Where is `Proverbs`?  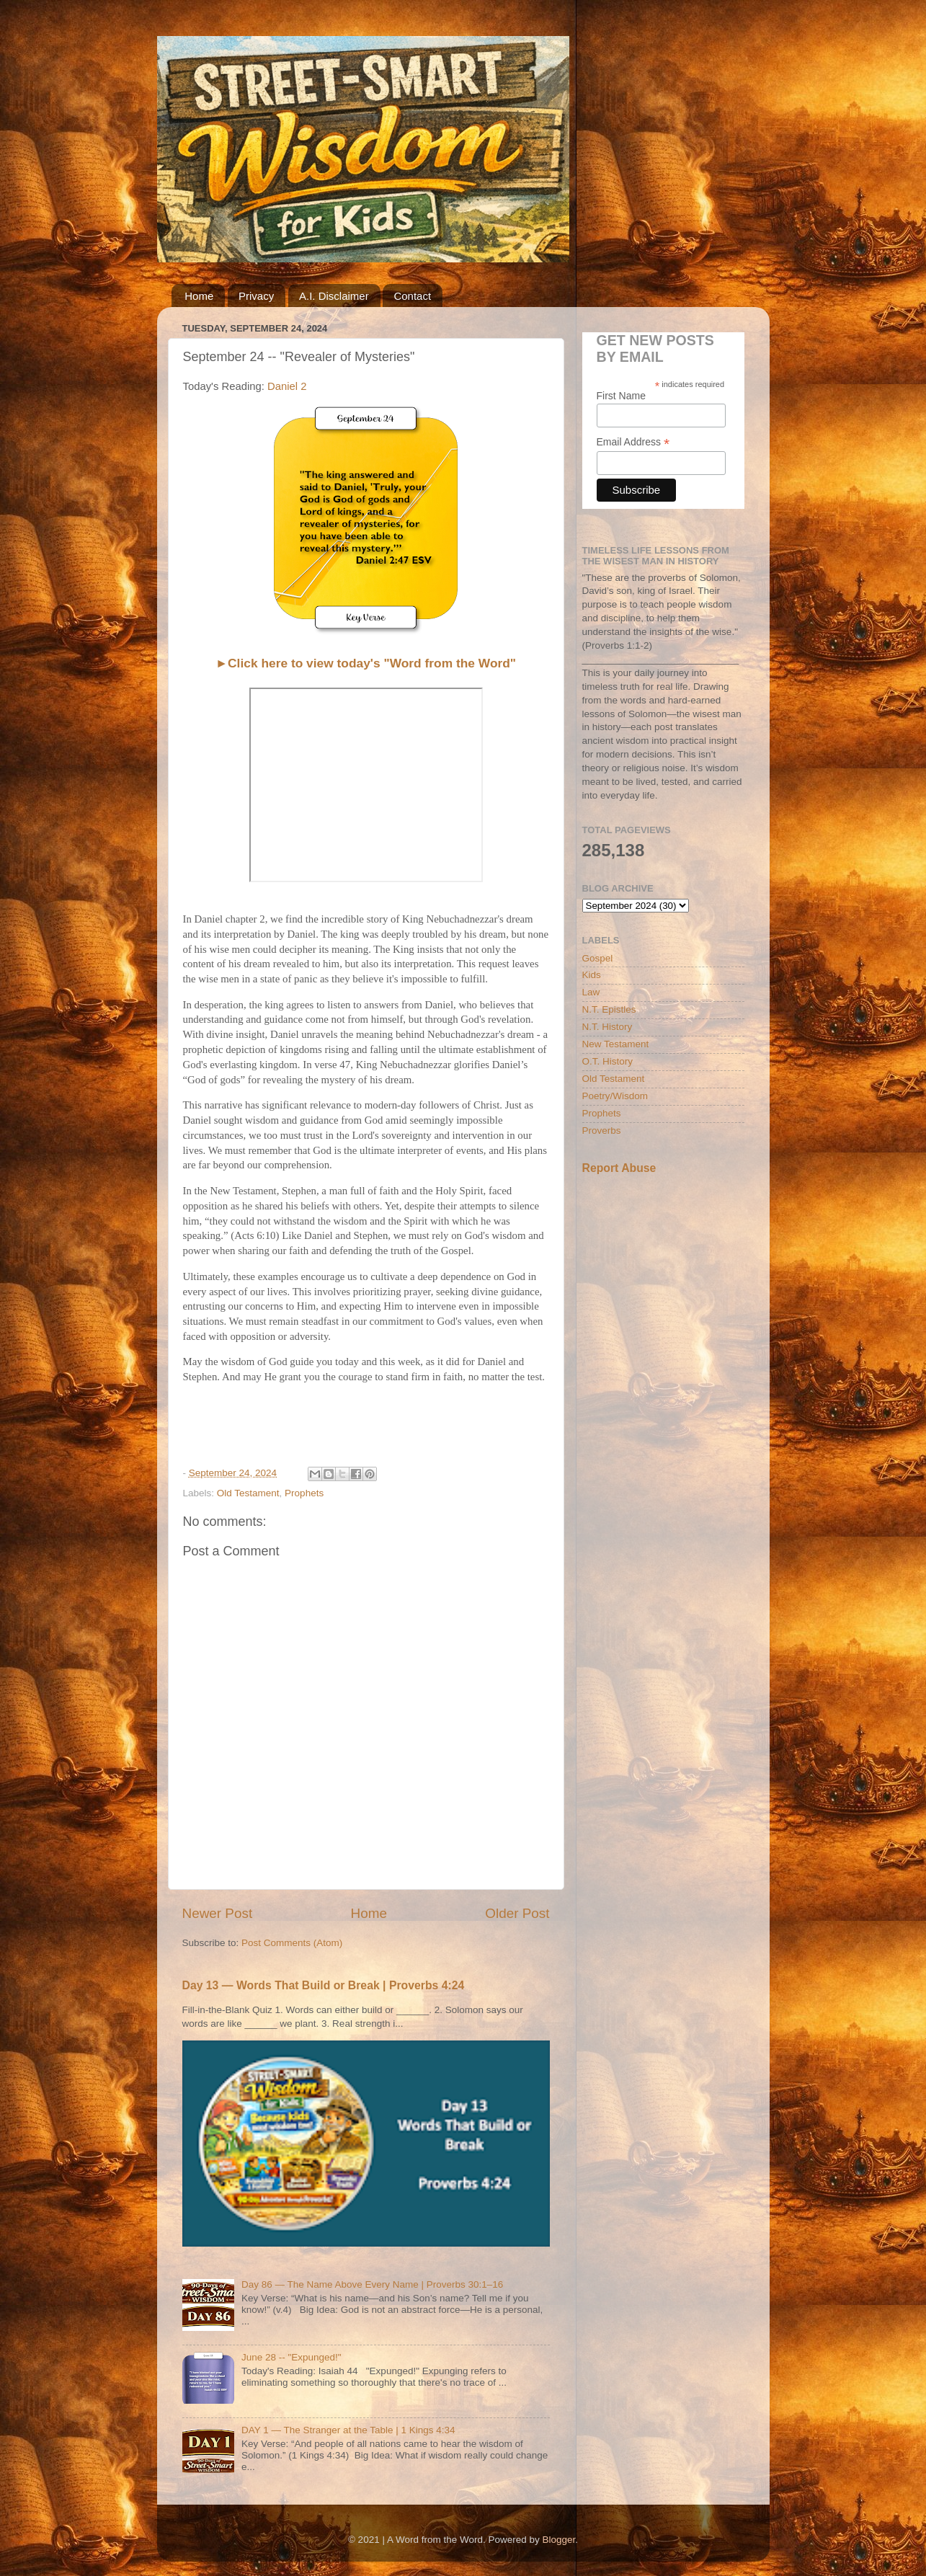 Proverbs is located at coordinates (601, 1130).